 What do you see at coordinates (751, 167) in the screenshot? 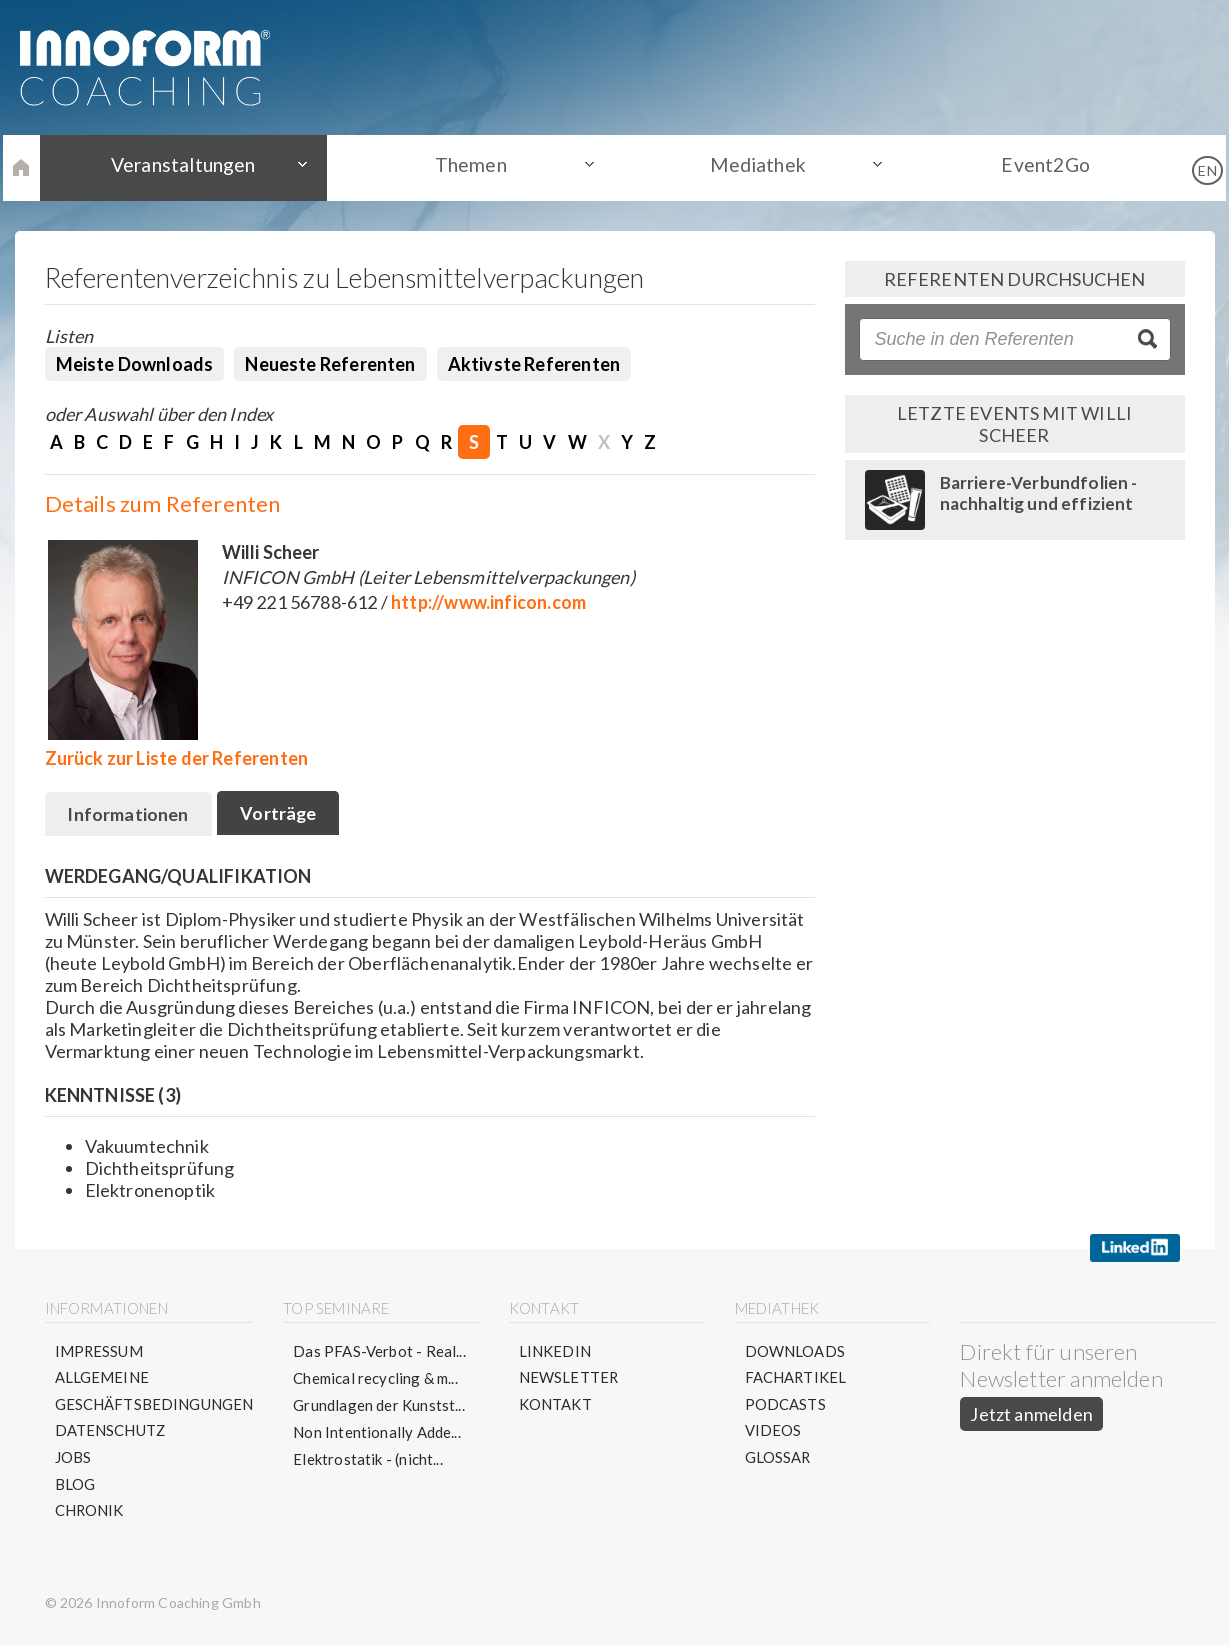
I see `Mediathek` at bounding box center [751, 167].